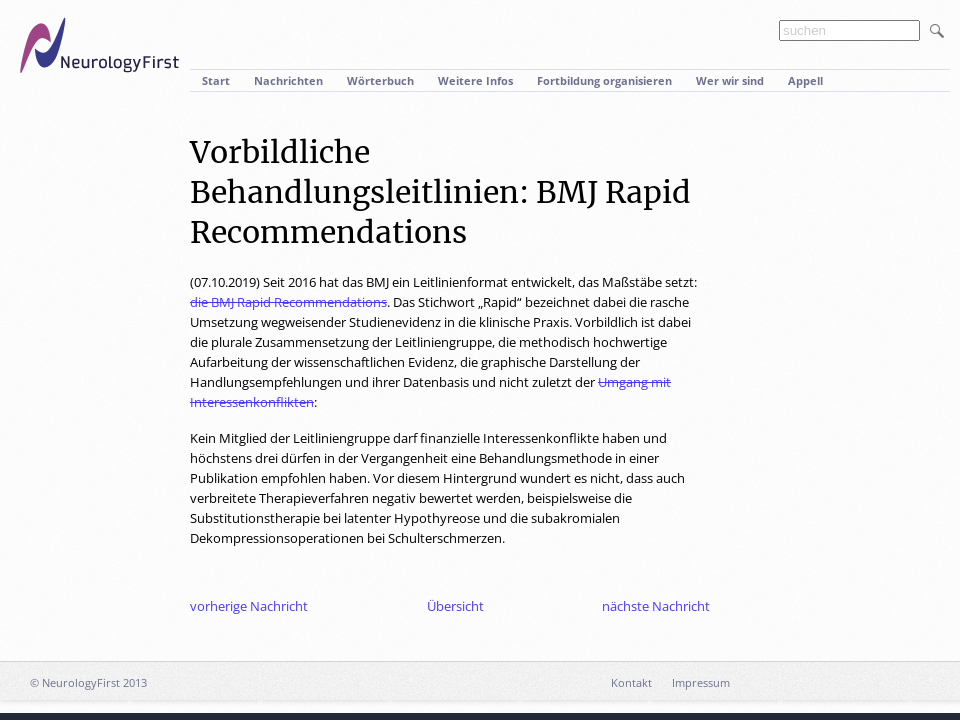 The image size is (960, 720). What do you see at coordinates (288, 80) in the screenshot?
I see `Nachrichten` at bounding box center [288, 80].